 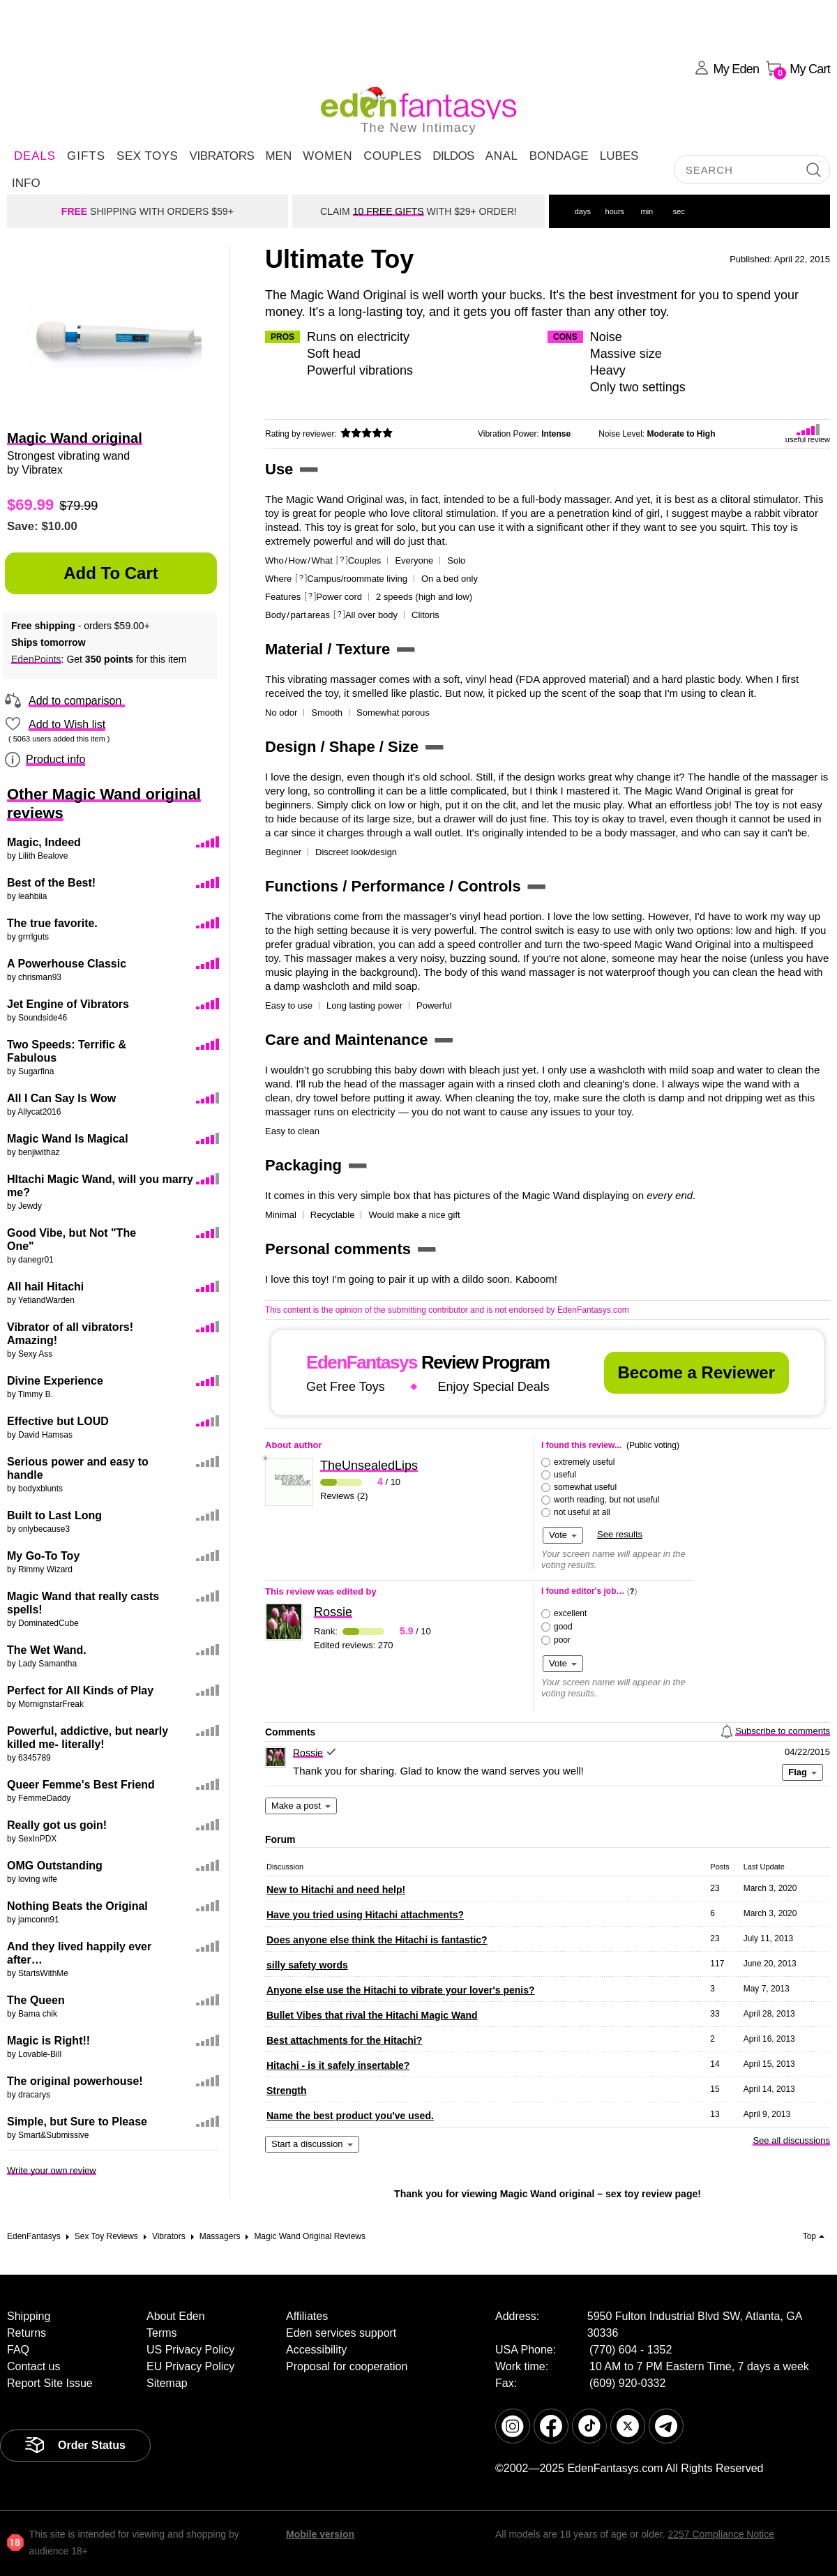 I want to click on Sitemap, so click(x=167, y=2383).